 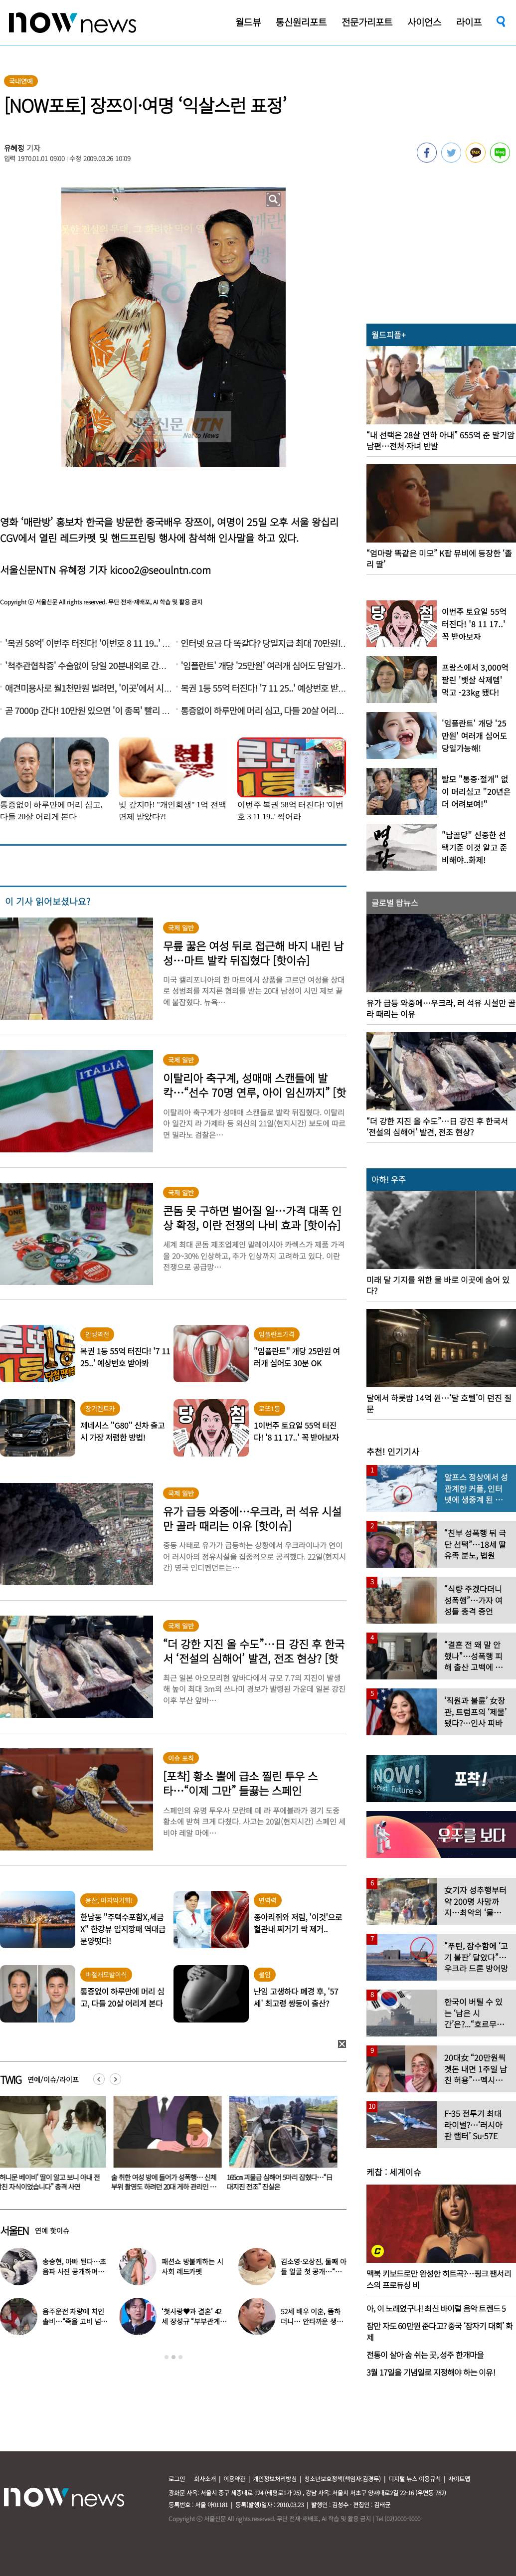 What do you see at coordinates (14, 148) in the screenshot?
I see `유혜정` at bounding box center [14, 148].